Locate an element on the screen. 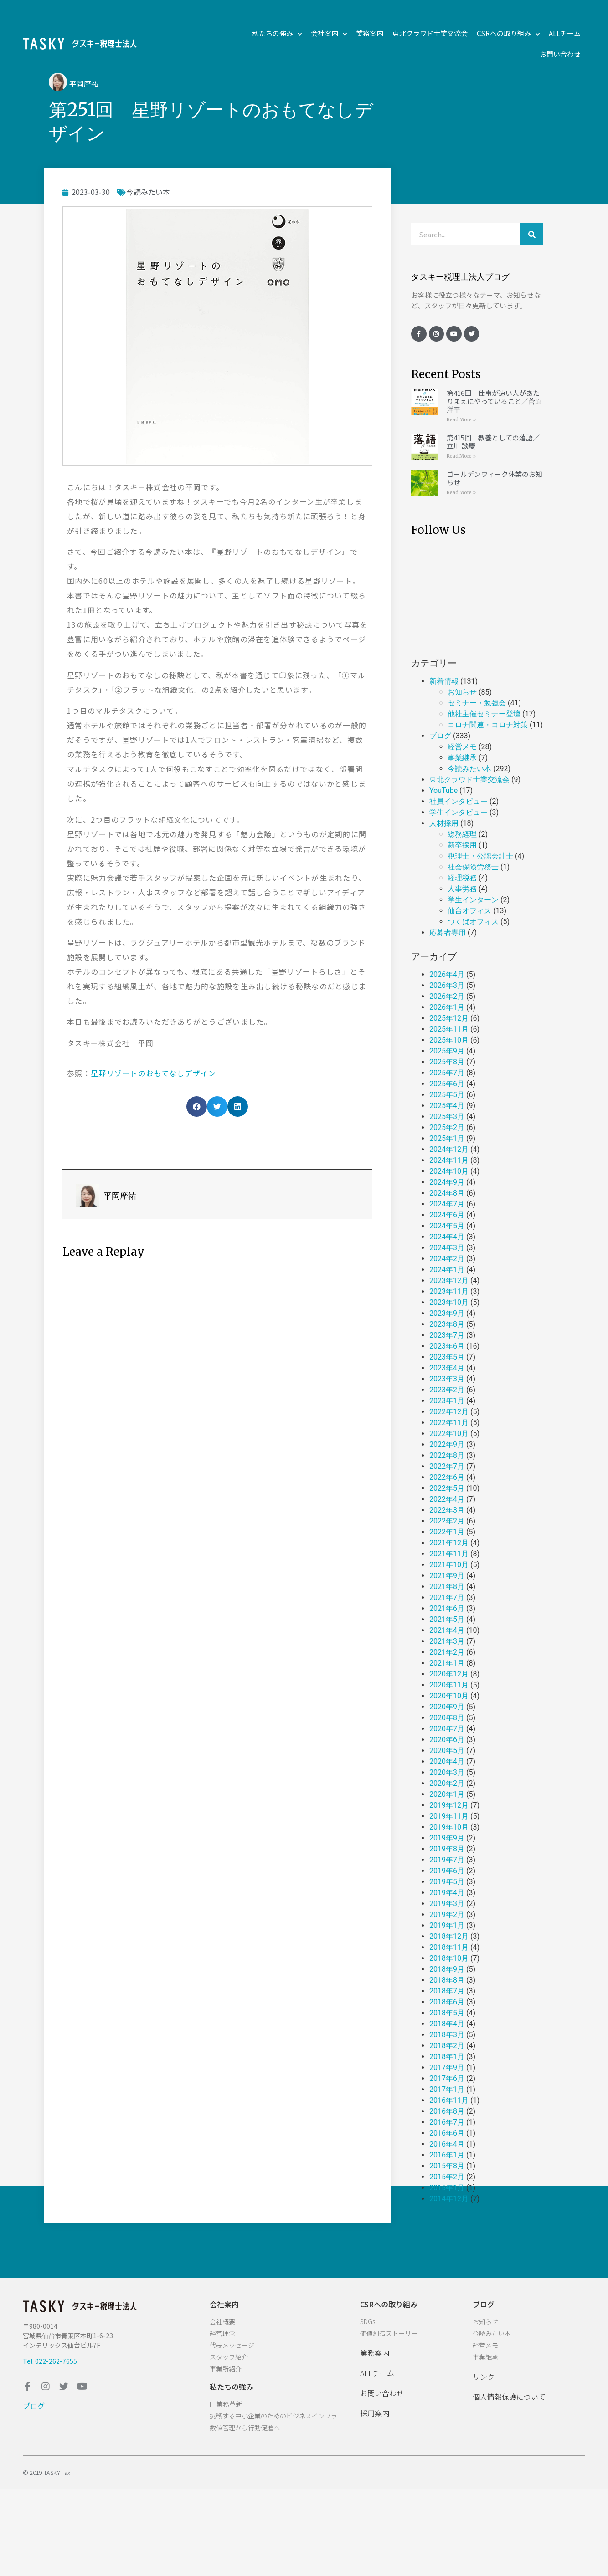 Image resolution: width=608 pixels, height=2576 pixels. 2016年1月 is located at coordinates (446, 2155).